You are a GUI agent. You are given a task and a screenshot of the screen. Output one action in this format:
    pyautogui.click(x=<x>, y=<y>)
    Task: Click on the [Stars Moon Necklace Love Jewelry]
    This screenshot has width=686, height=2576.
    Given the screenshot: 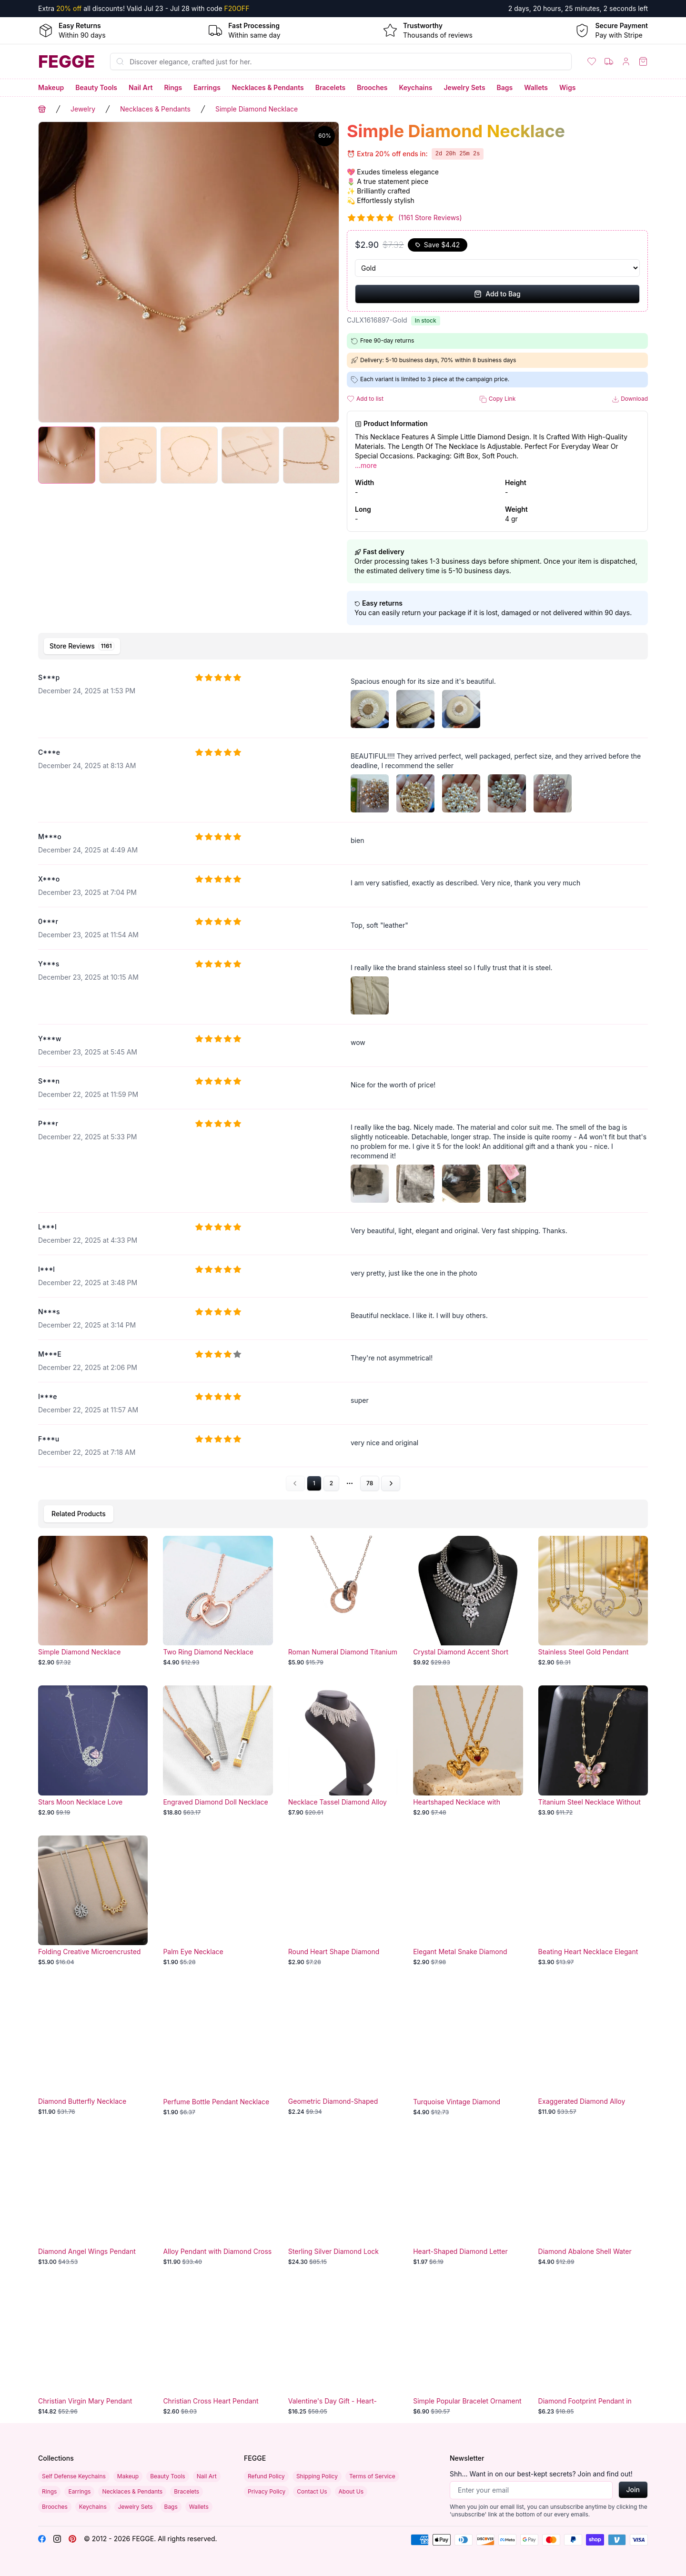 What is the action you would take?
    pyautogui.click(x=93, y=1750)
    